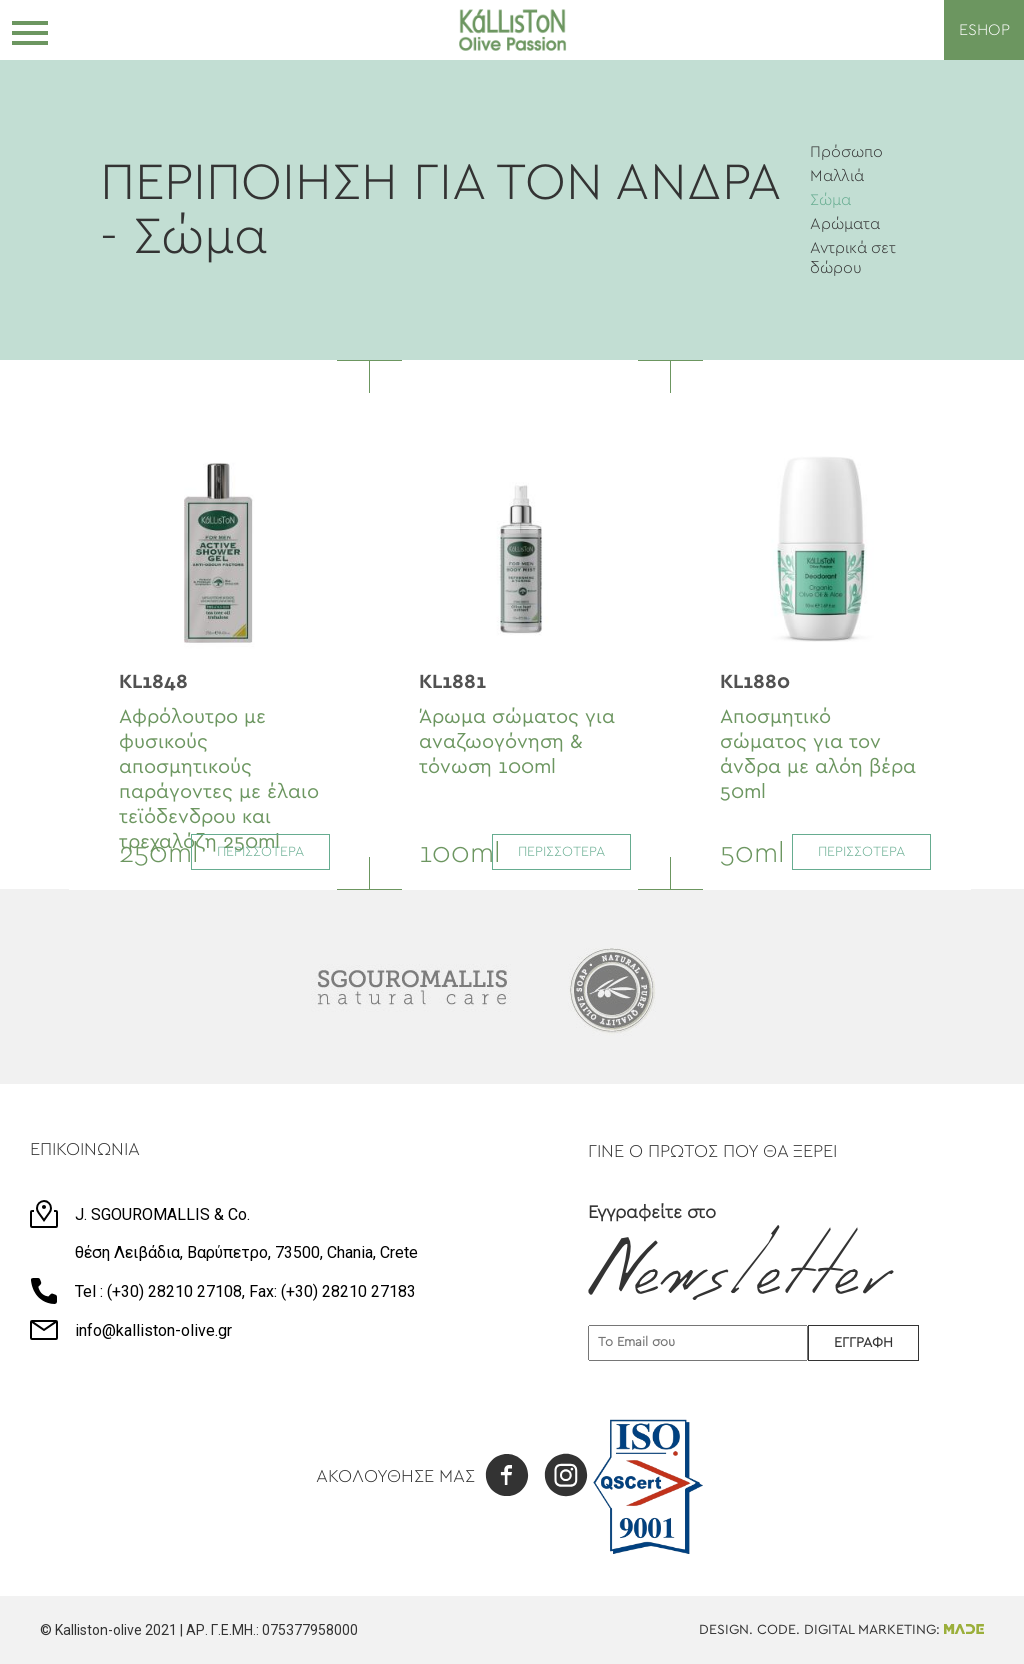 This screenshot has width=1024, height=1664. Describe the element at coordinates (841, 1630) in the screenshot. I see `DESIGN. CODE. DIGITAL MARKETING:` at that location.